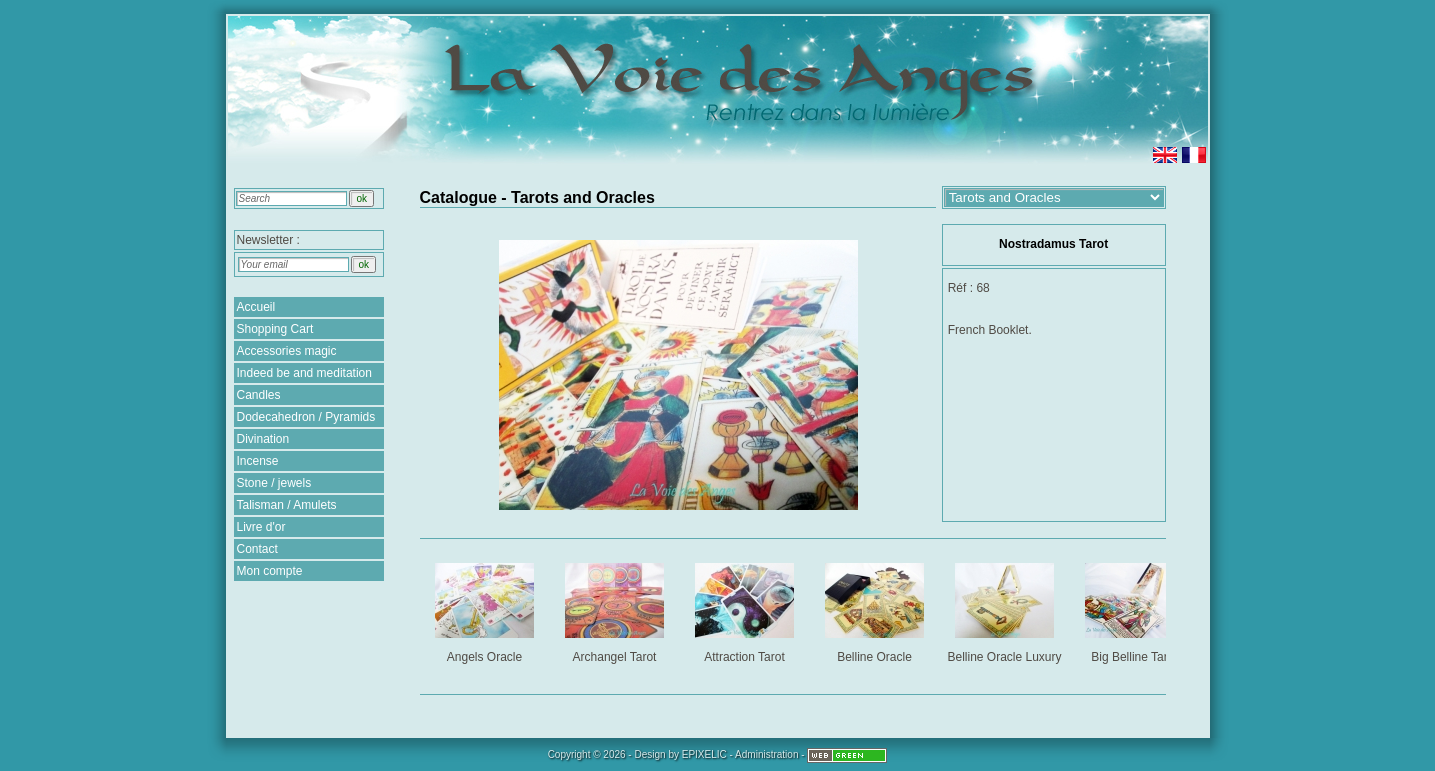  What do you see at coordinates (256, 307) in the screenshot?
I see `Accueil` at bounding box center [256, 307].